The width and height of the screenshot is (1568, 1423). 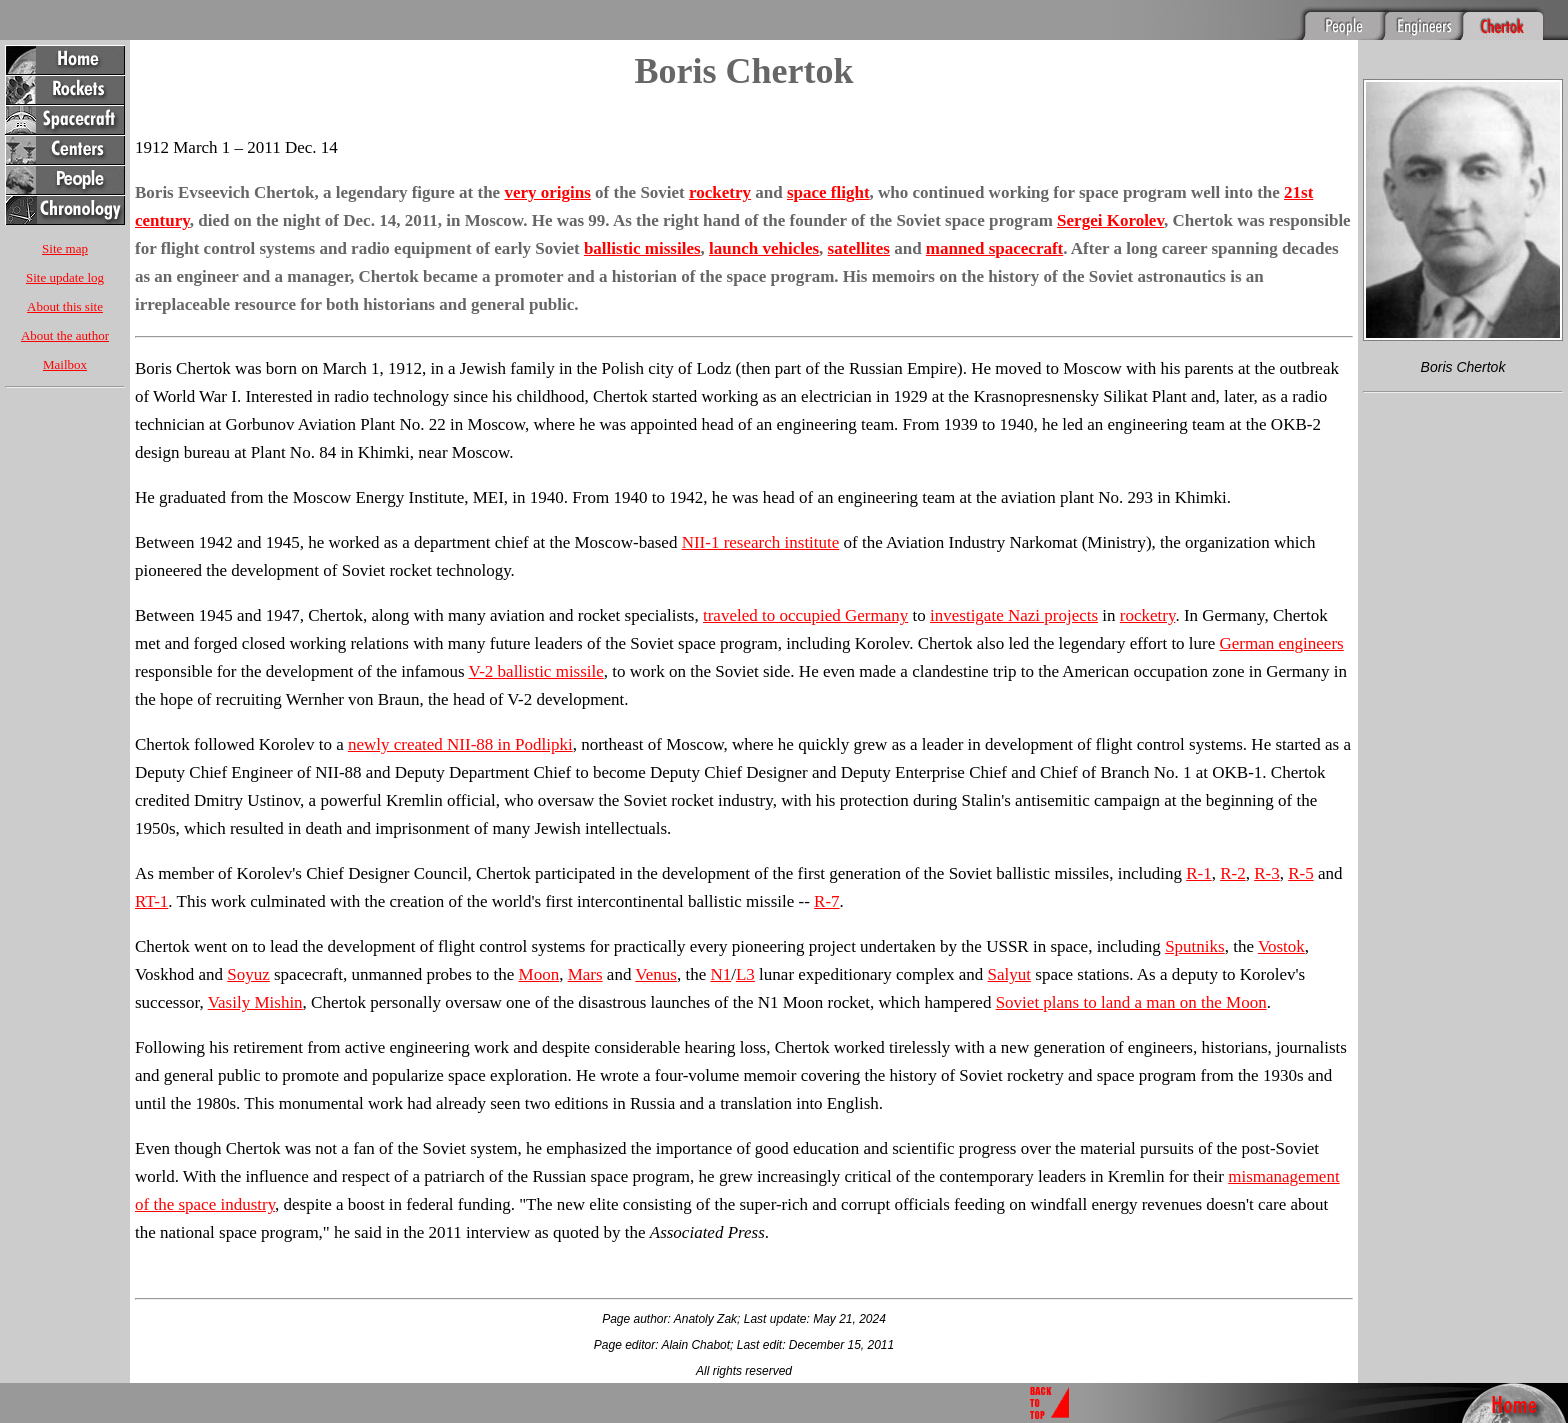 I want to click on satellites, so click(x=859, y=248).